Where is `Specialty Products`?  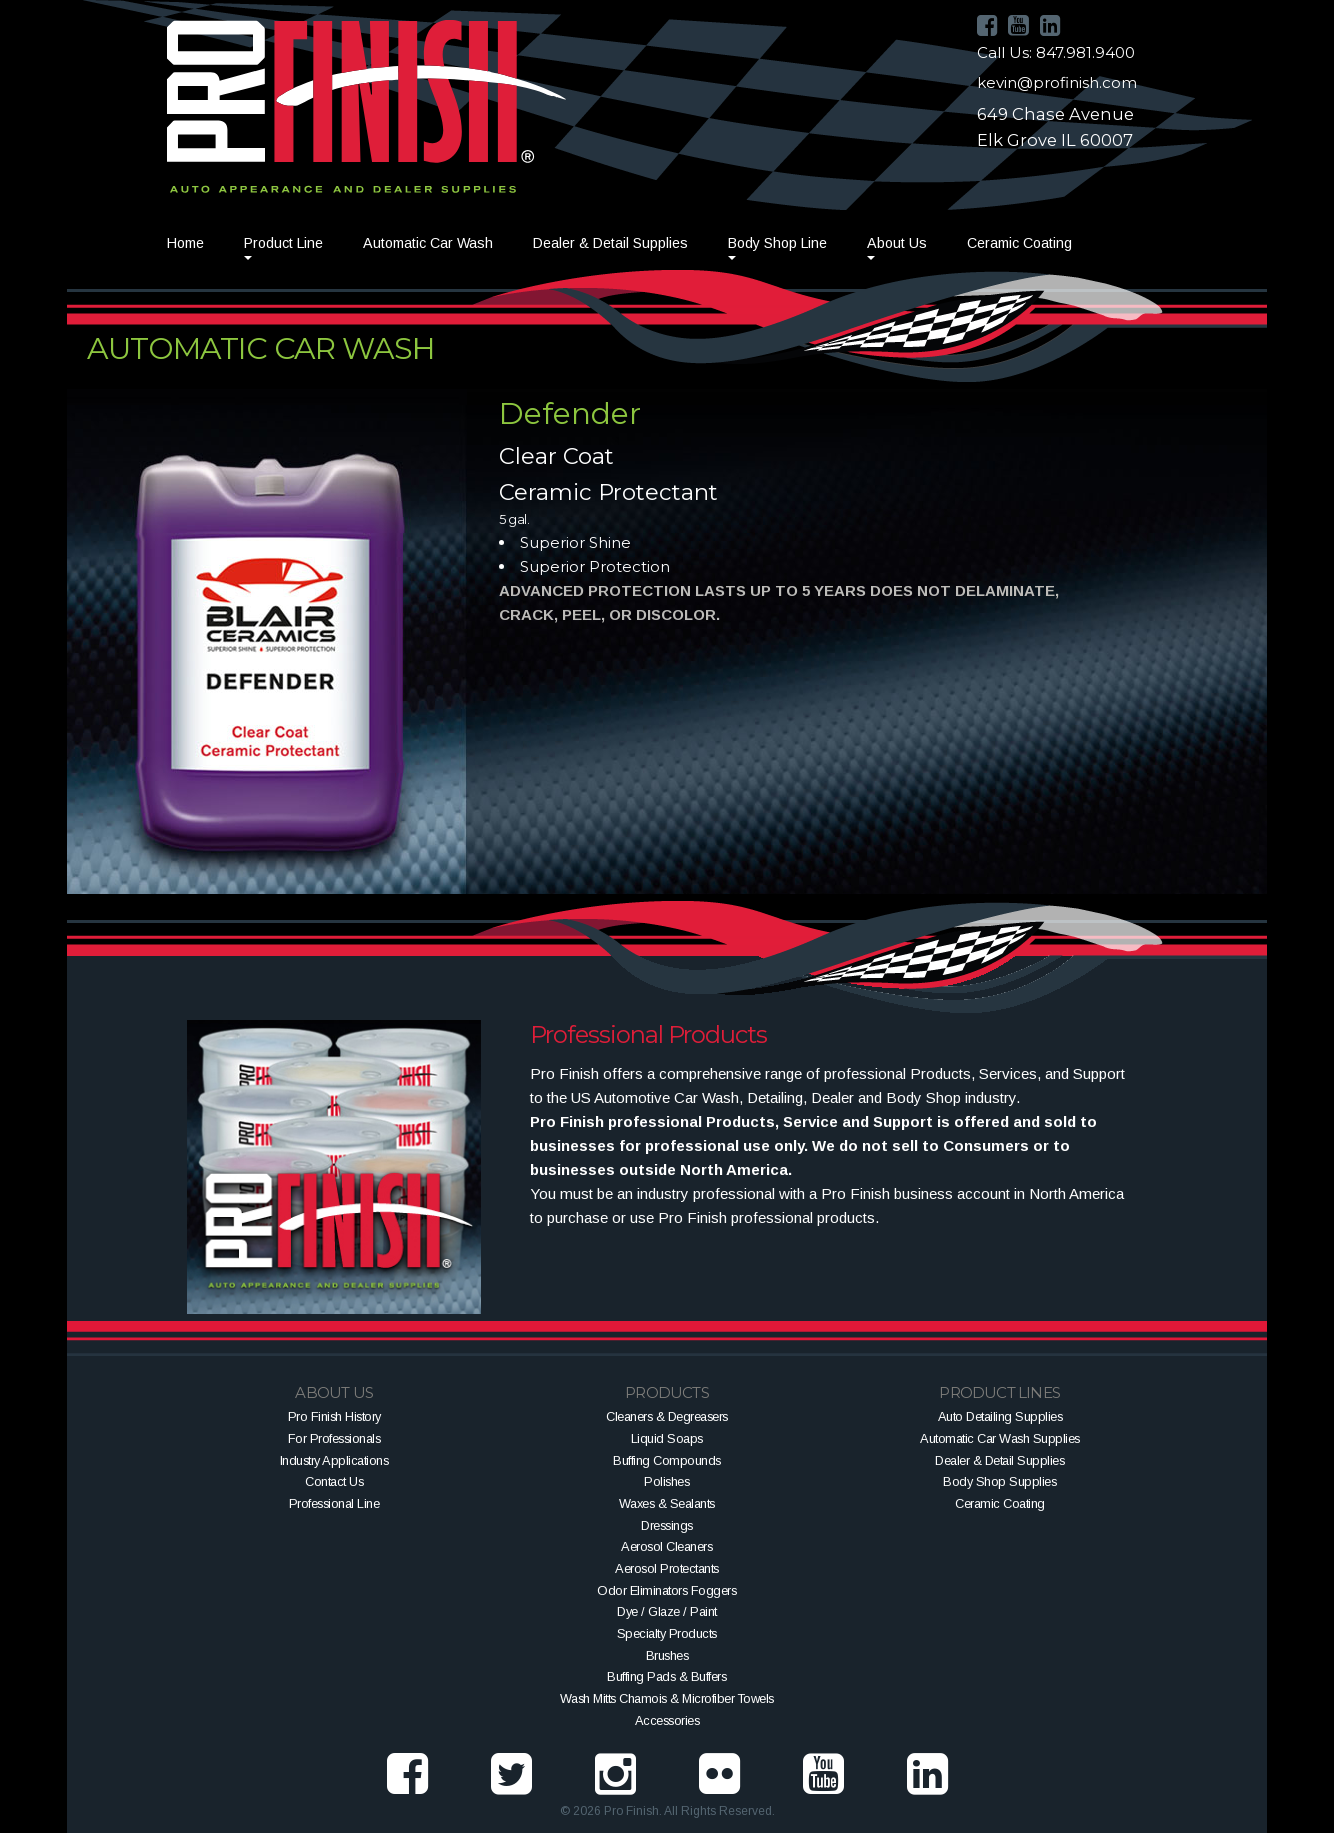
Specialty Products is located at coordinates (667, 1633).